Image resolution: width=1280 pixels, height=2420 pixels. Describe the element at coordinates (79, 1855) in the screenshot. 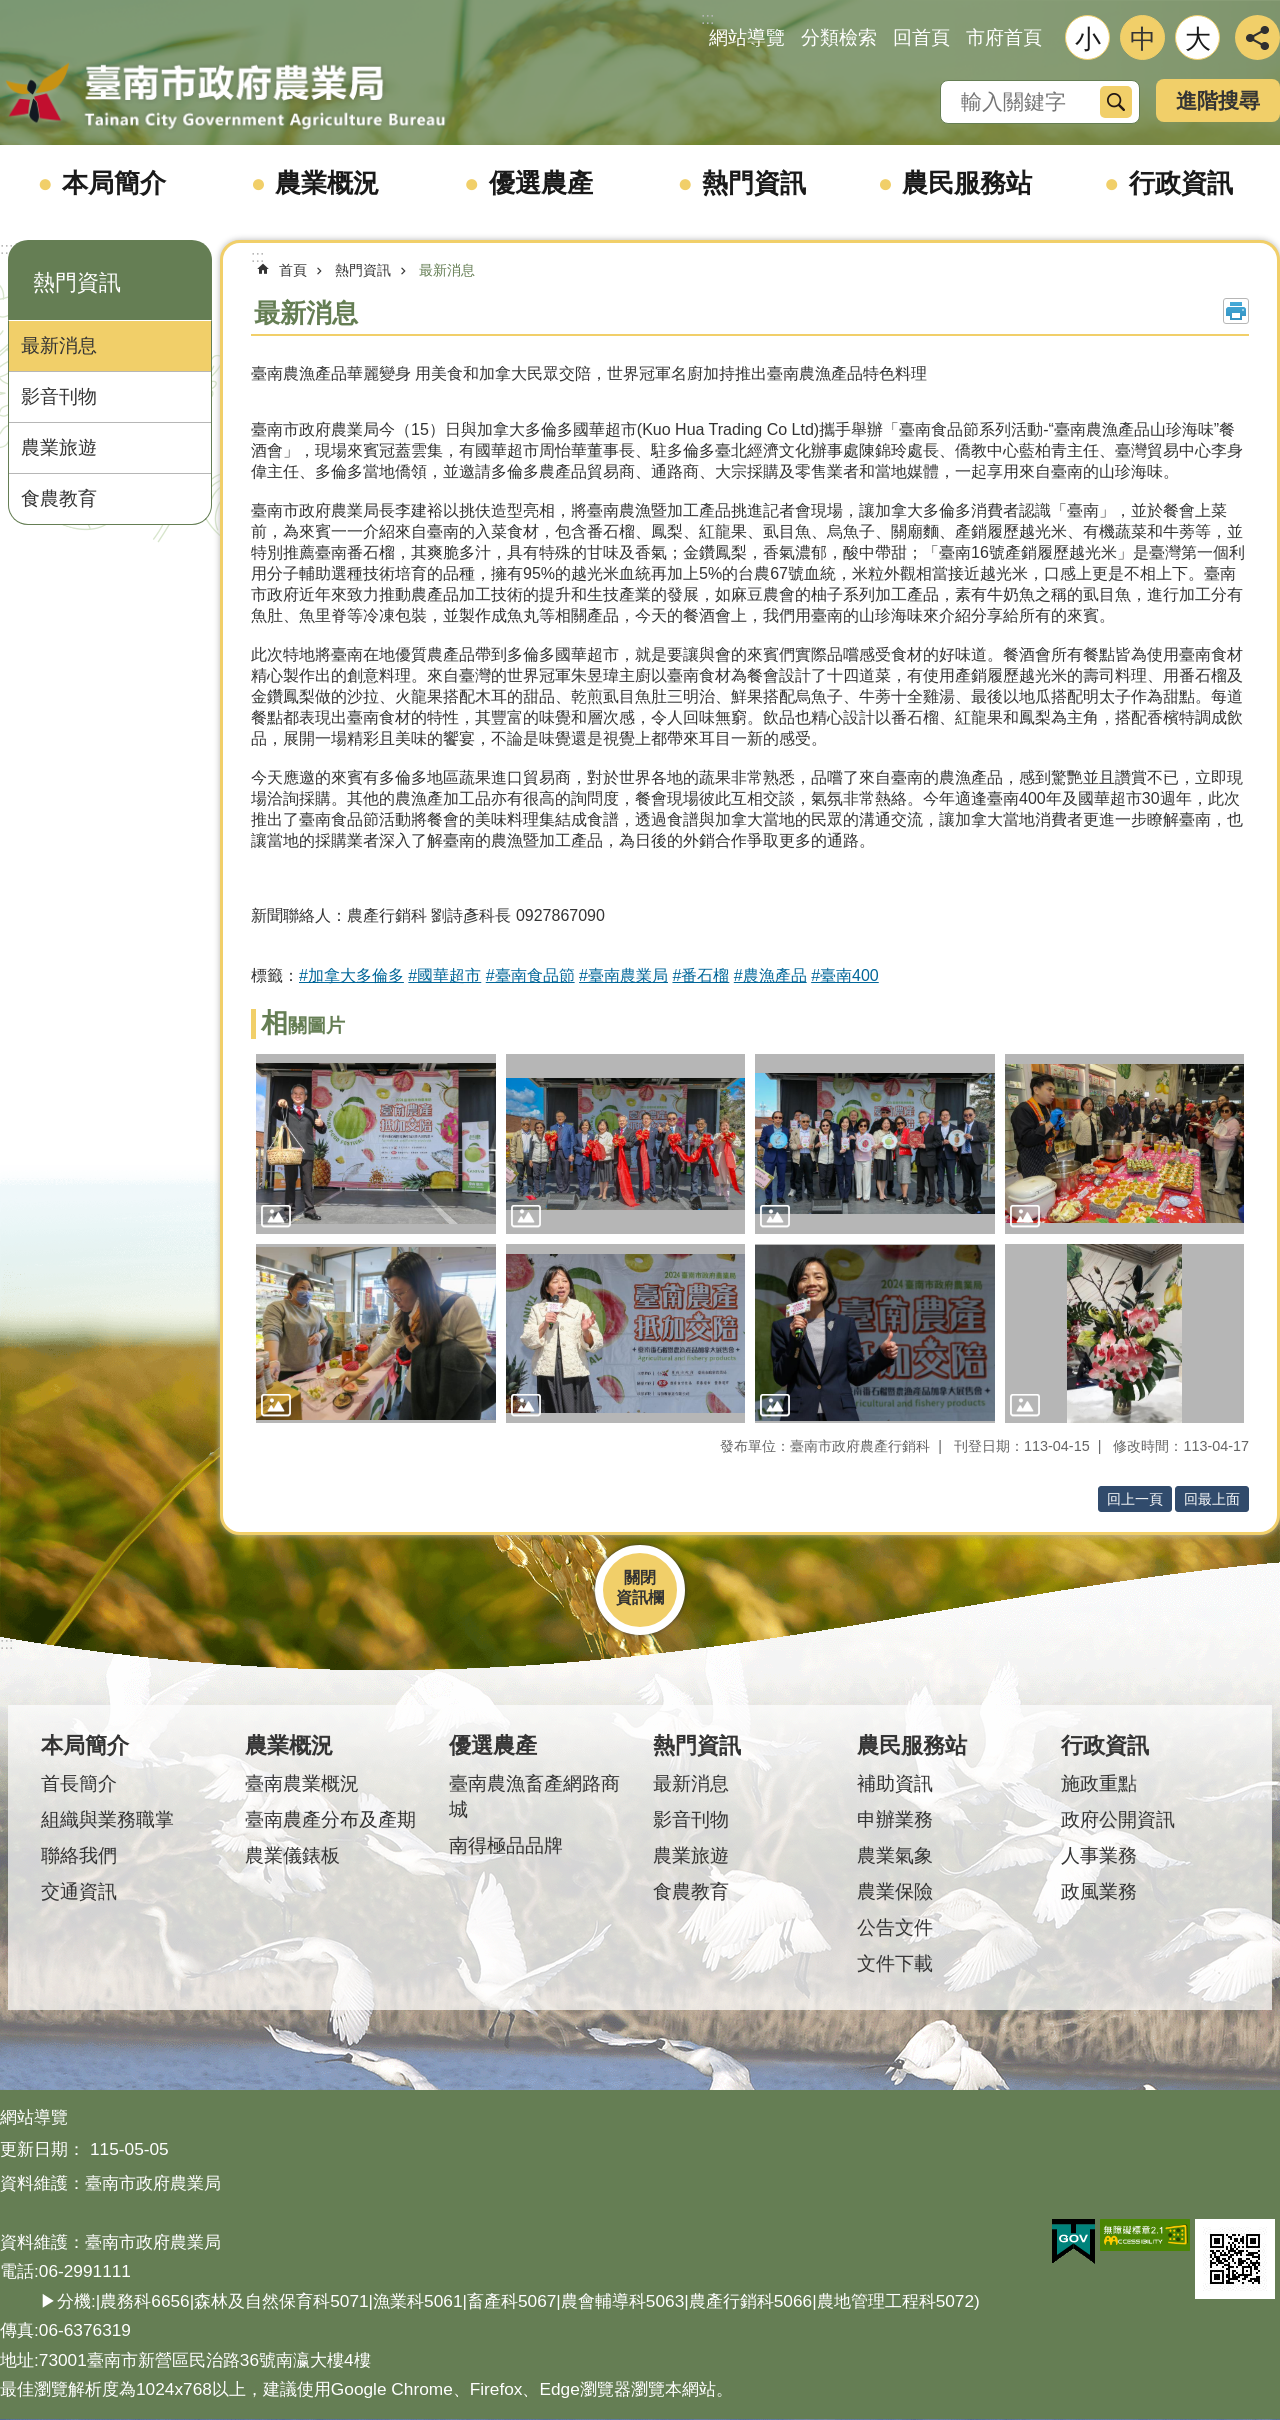

I see `聯絡我們` at that location.